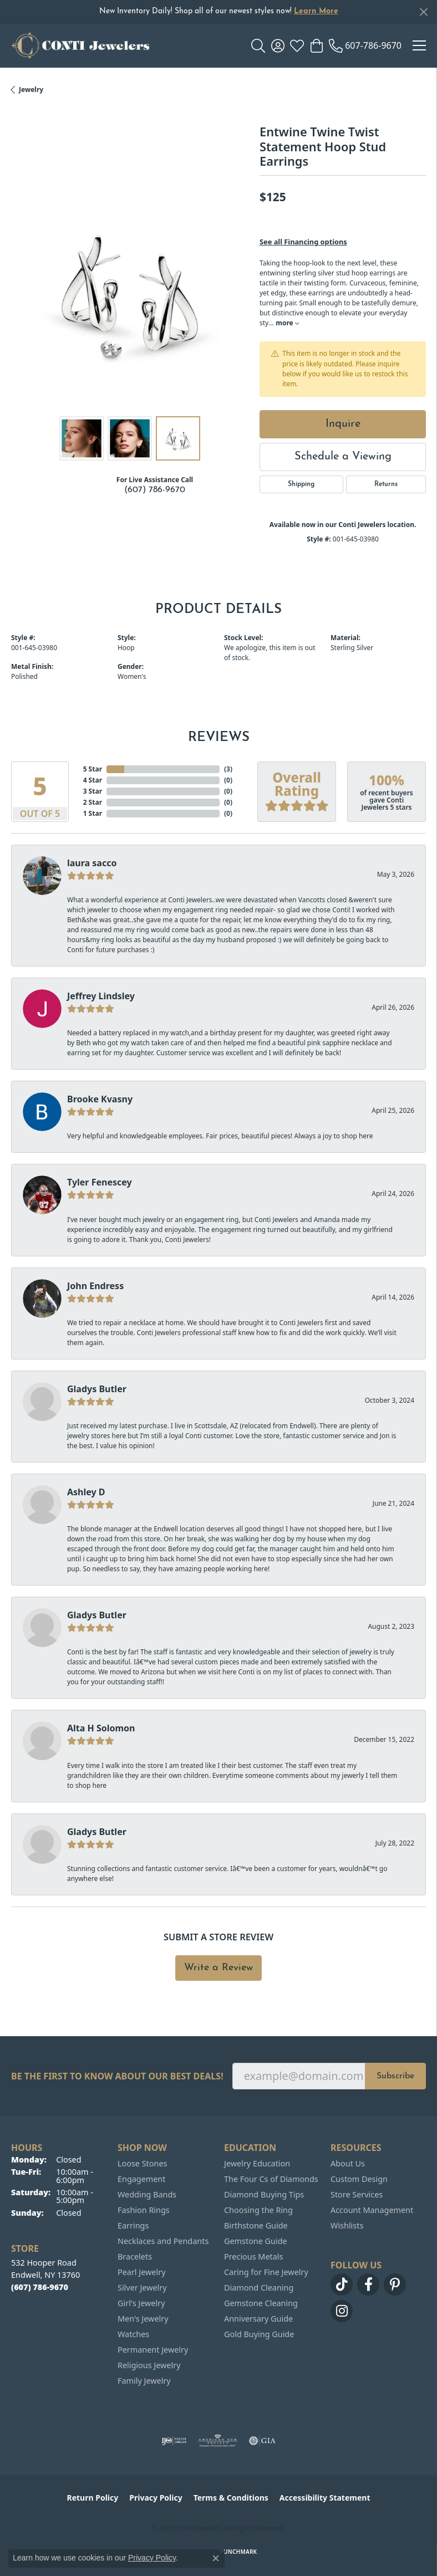 This screenshot has height=2576, width=437. What do you see at coordinates (395, 2284) in the screenshot?
I see `[Follow us on pinterest (opens in new tab)]` at bounding box center [395, 2284].